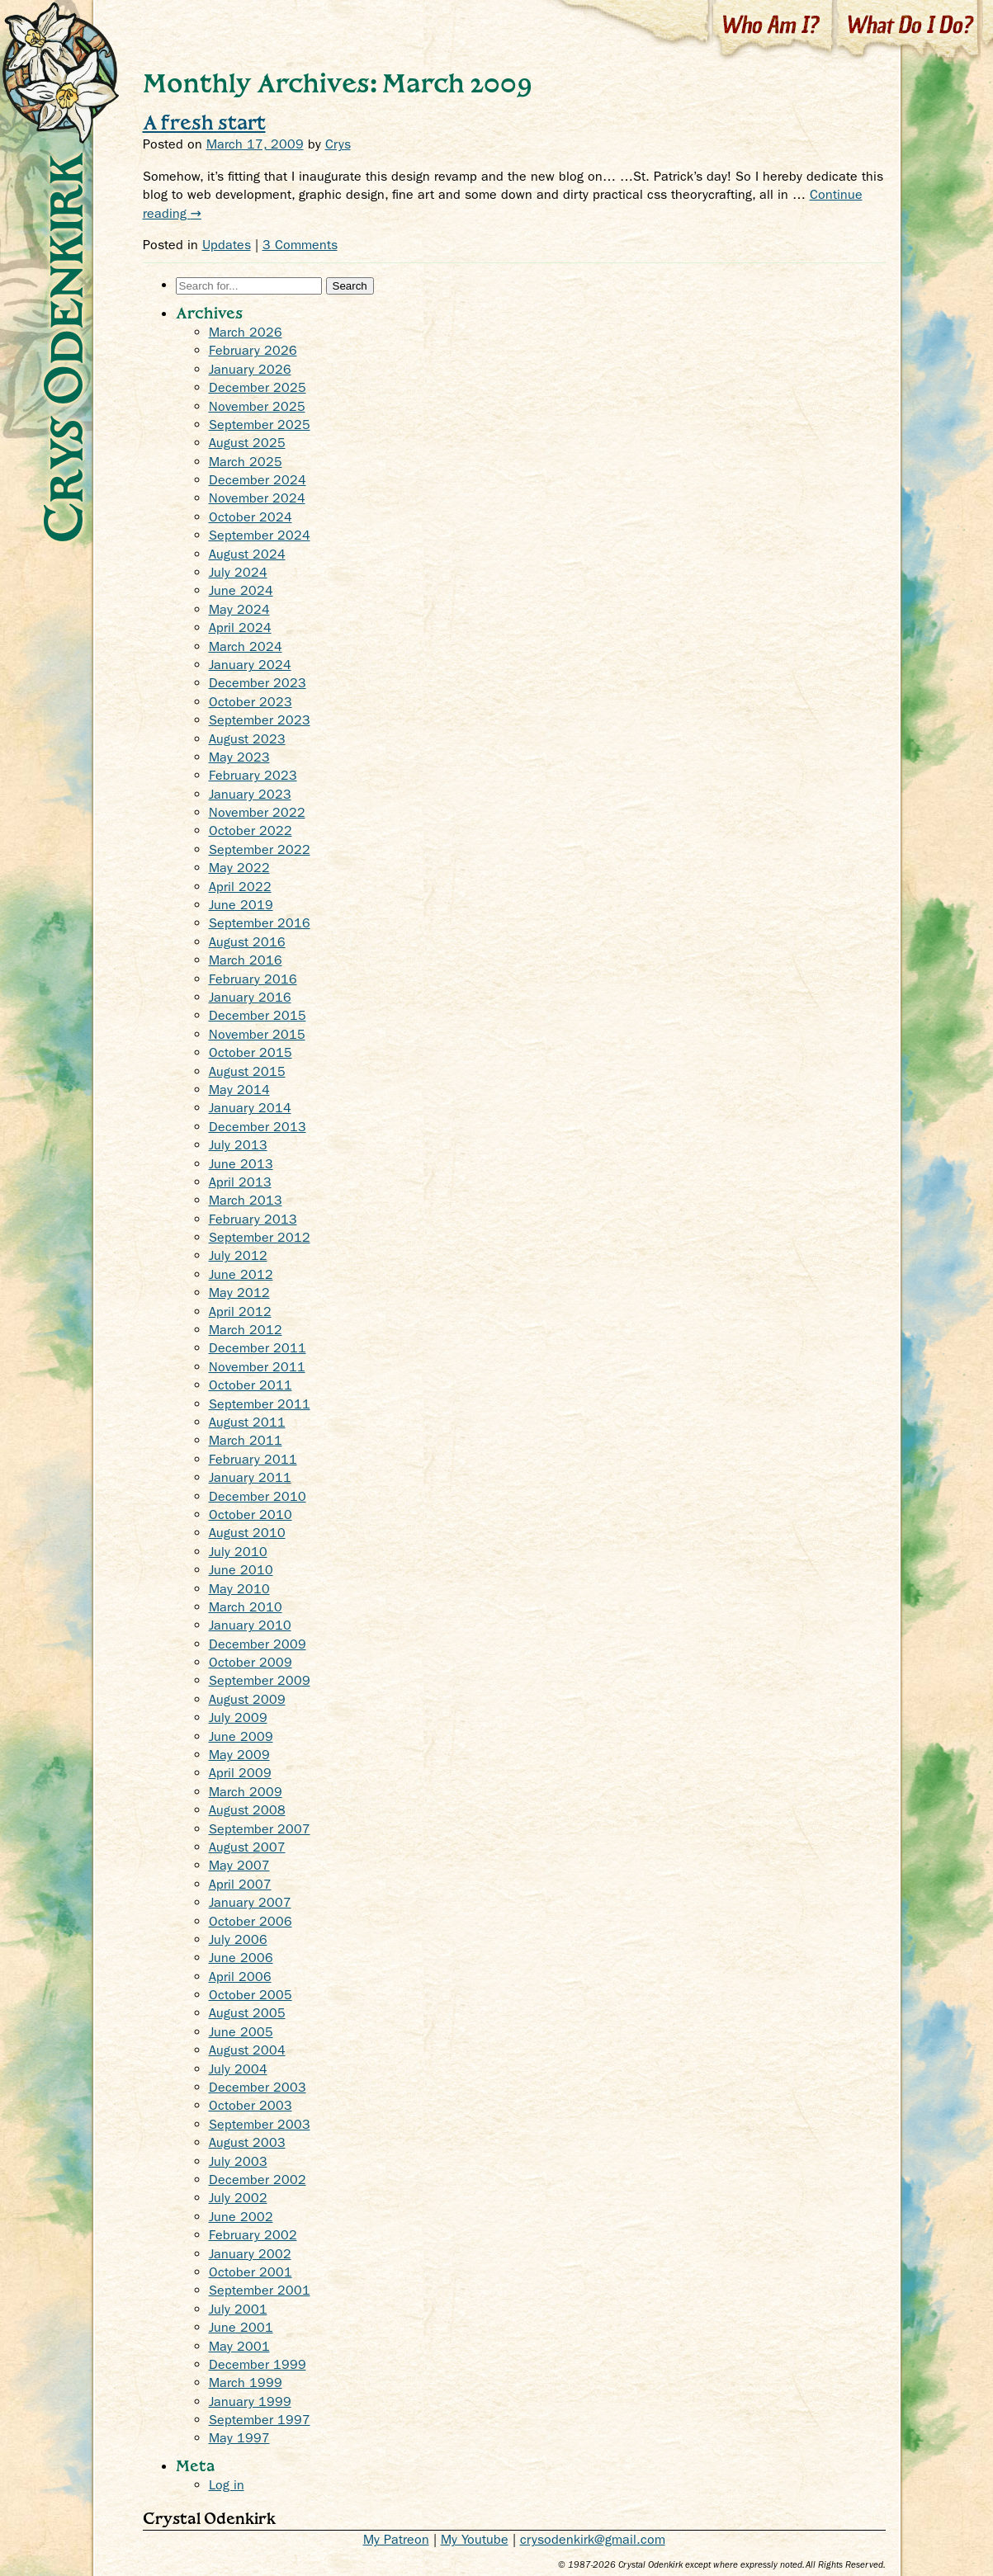 This screenshot has height=2576, width=993. I want to click on September 2011, so click(259, 1404).